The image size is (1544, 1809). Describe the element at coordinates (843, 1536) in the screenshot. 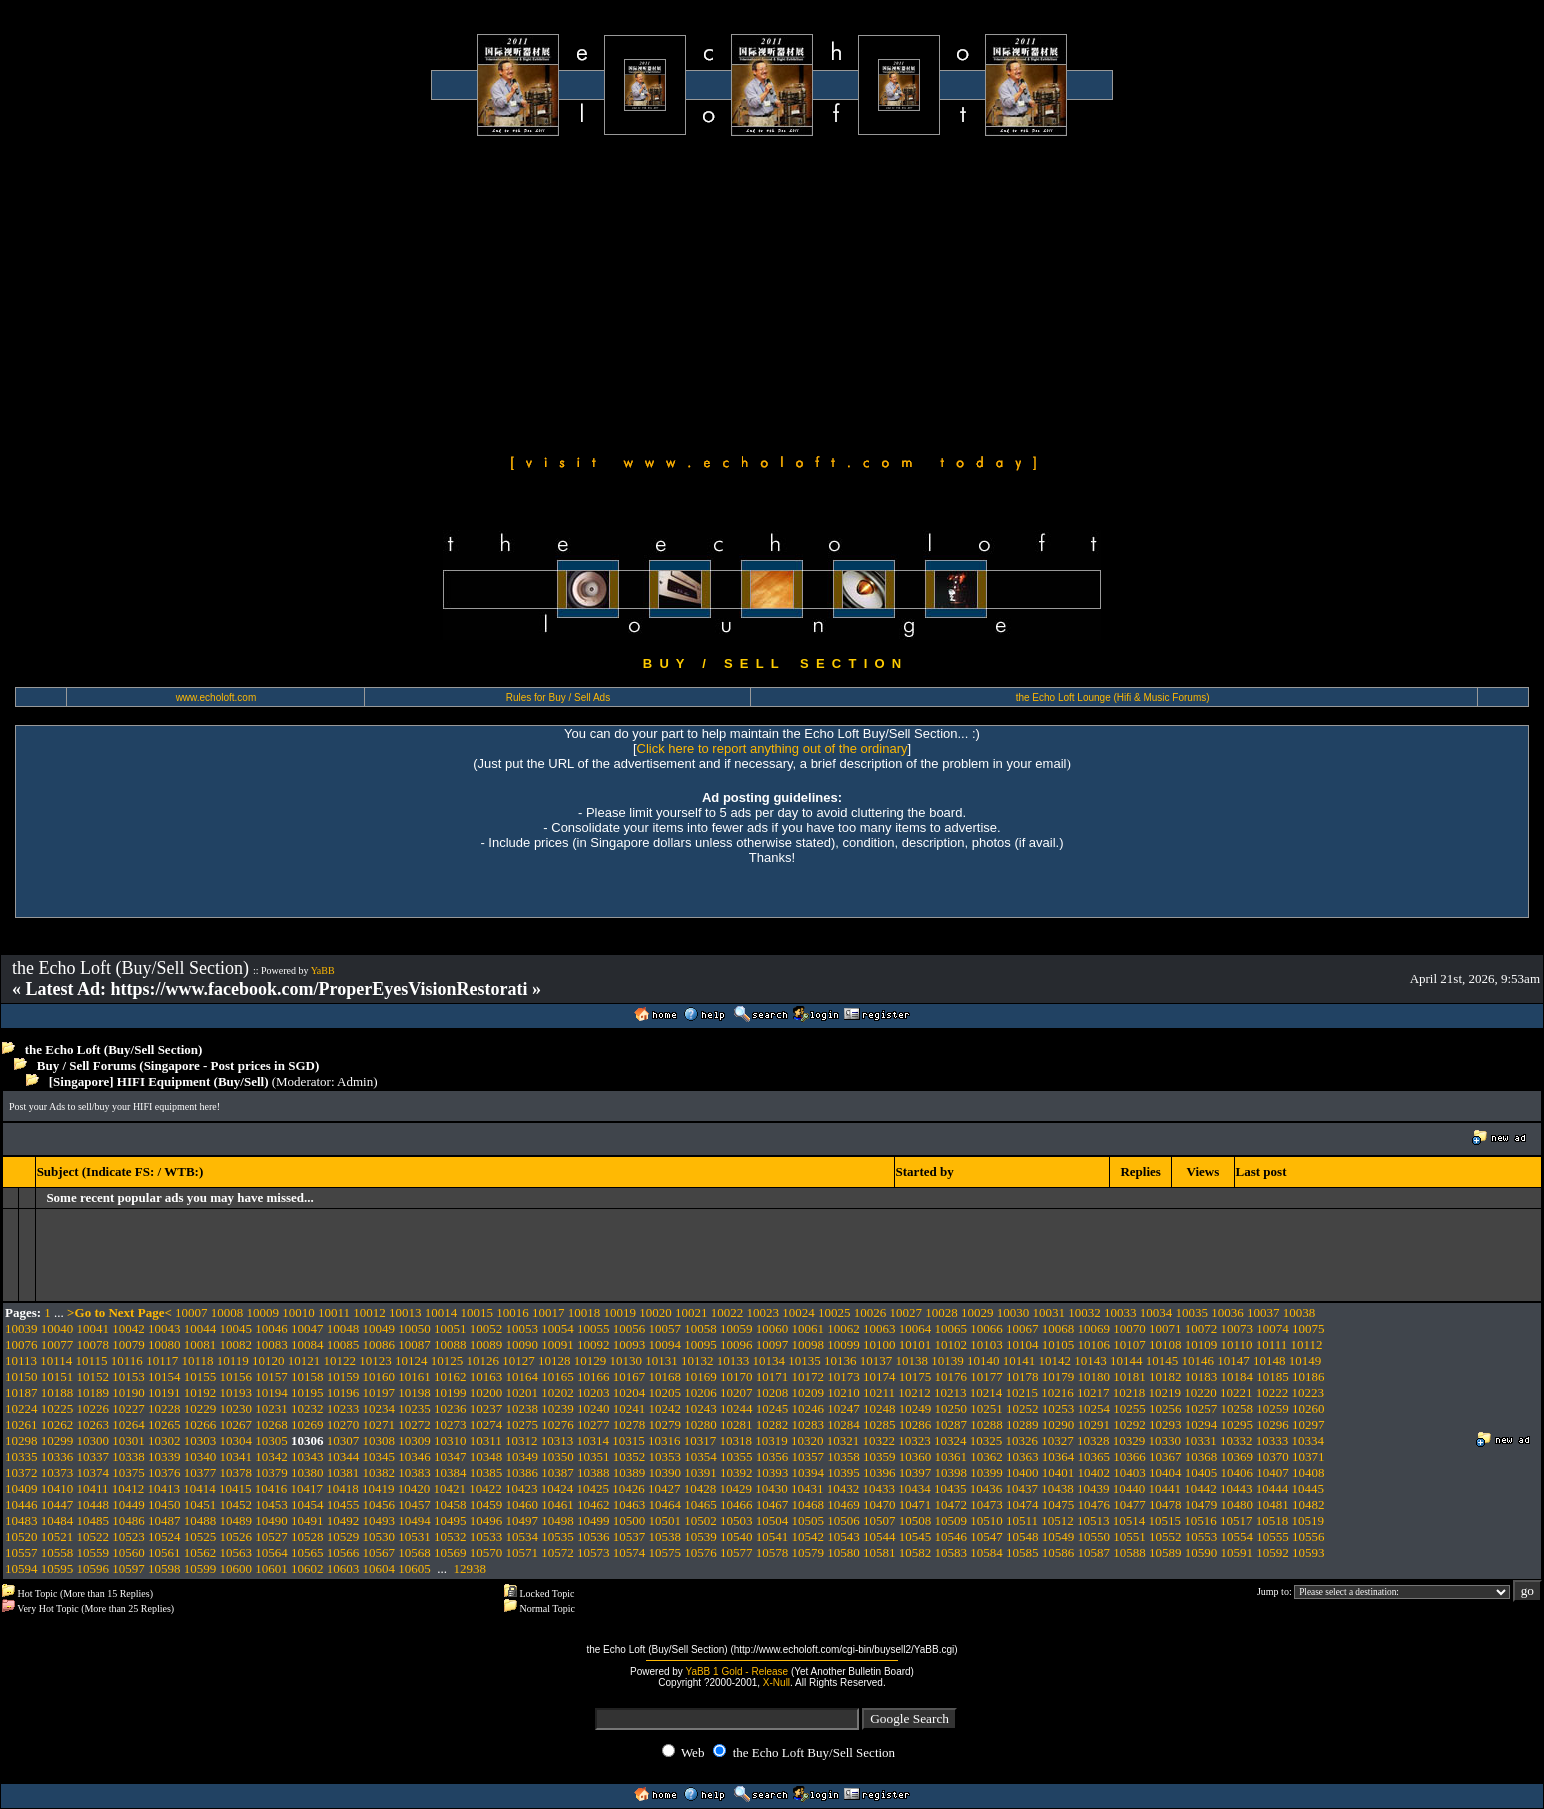

I see `10543` at that location.